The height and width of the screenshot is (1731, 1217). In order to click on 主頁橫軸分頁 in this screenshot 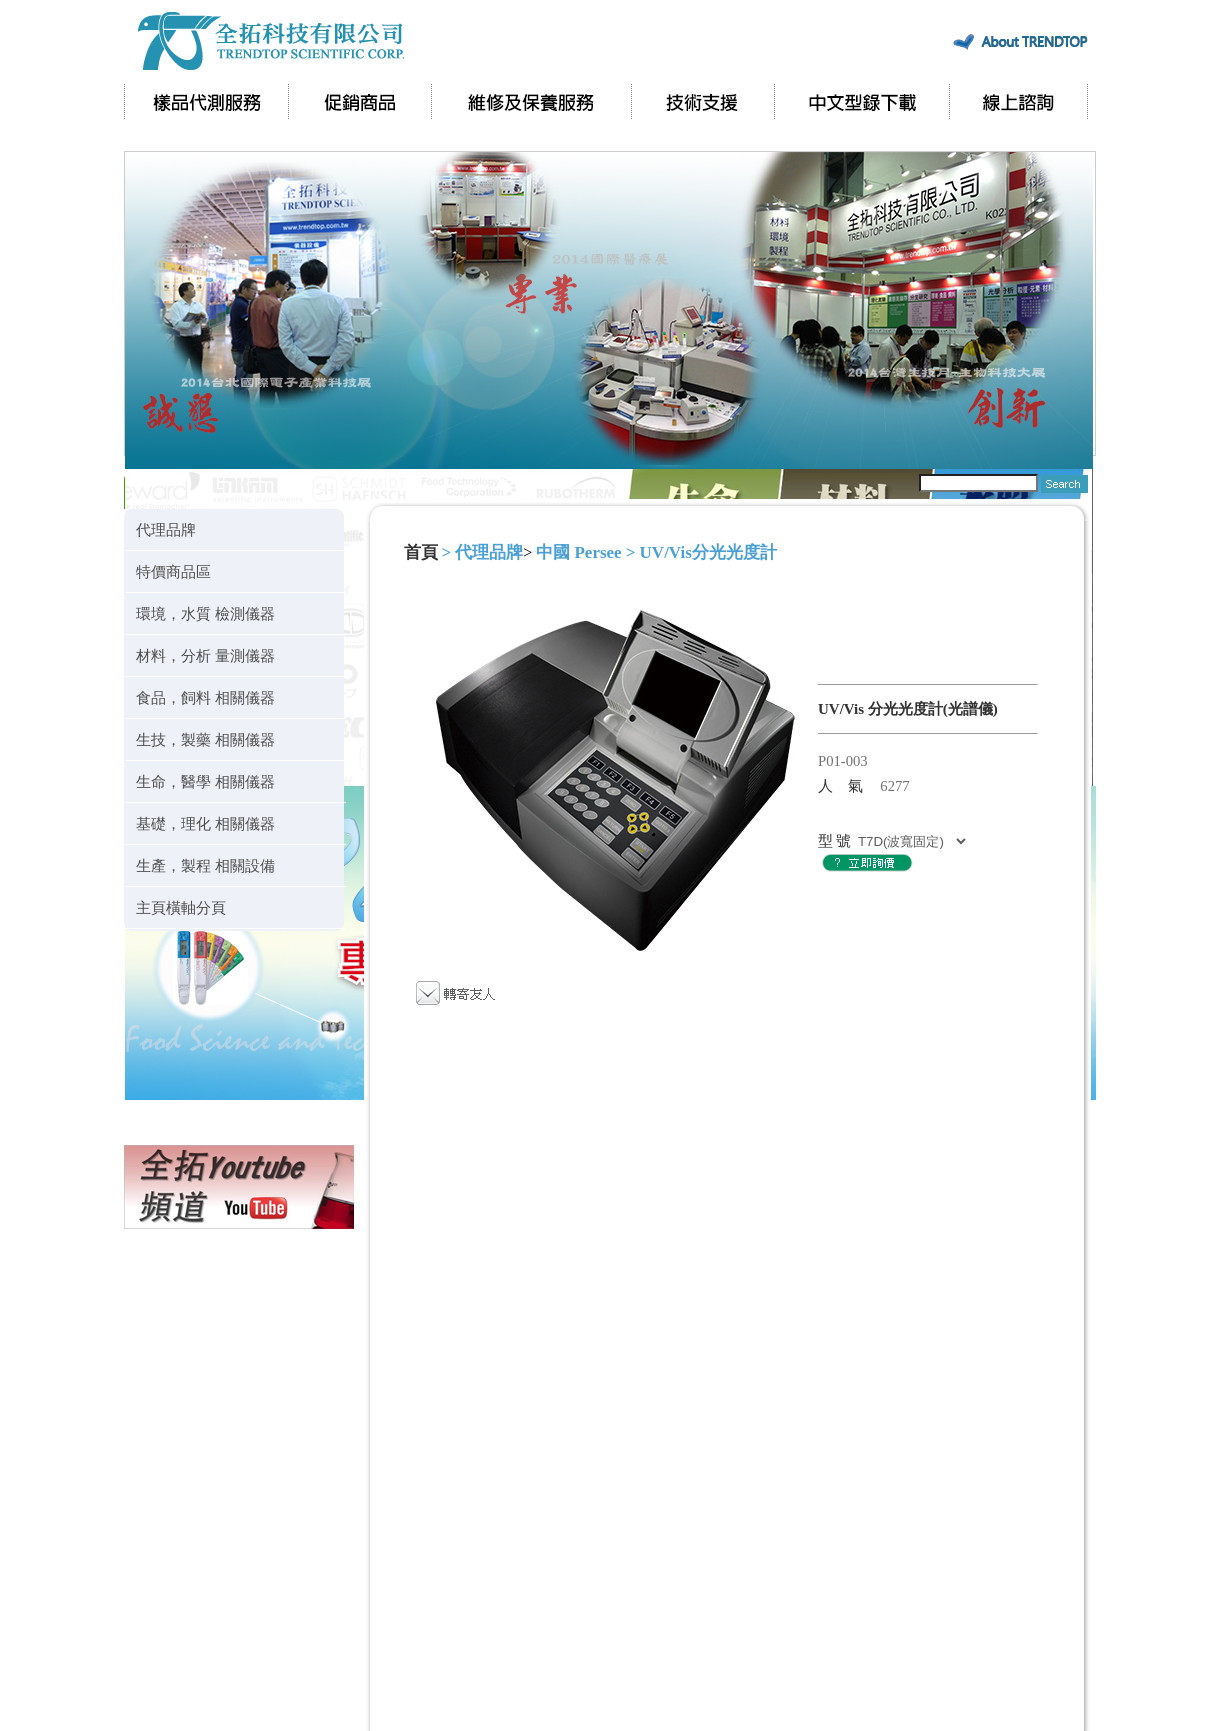, I will do `click(181, 907)`.